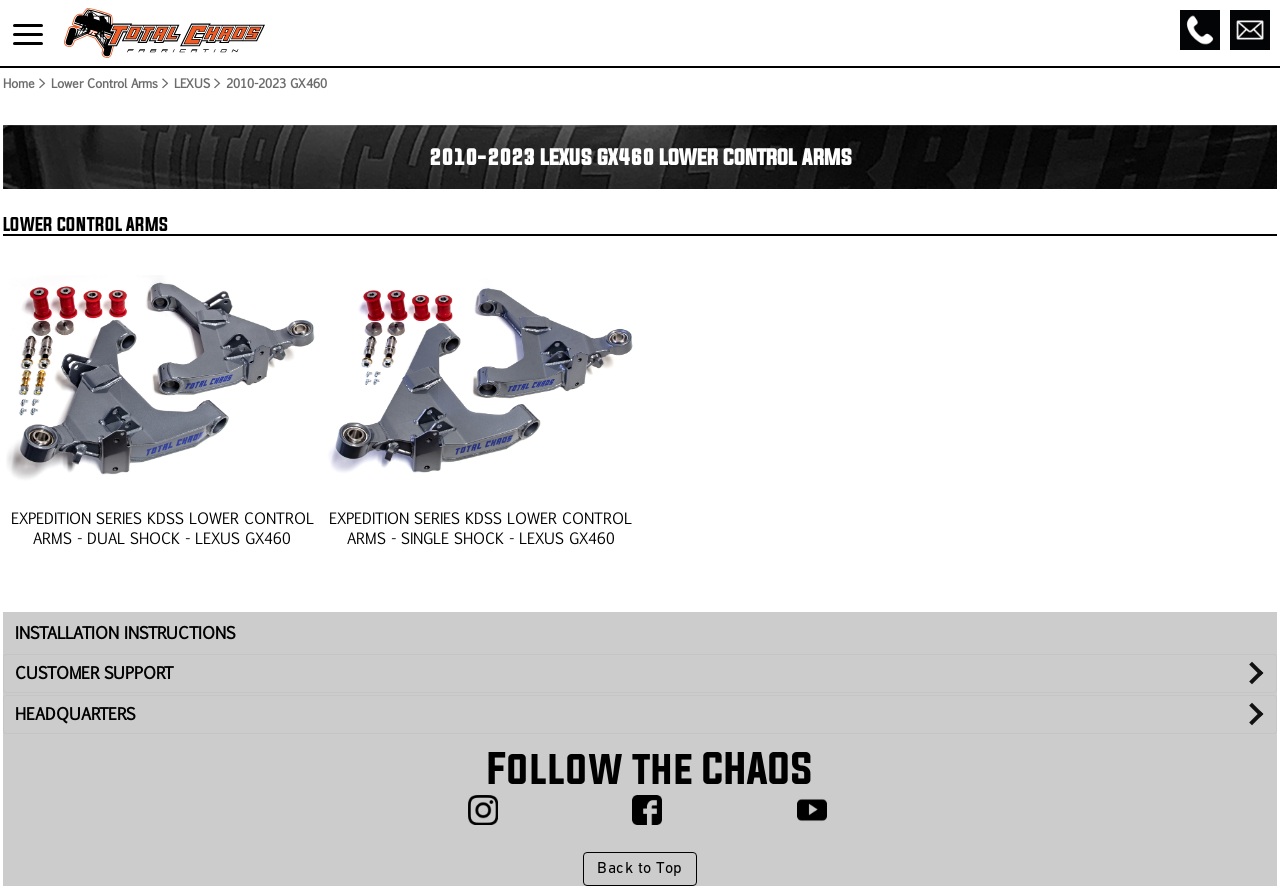 The image size is (1280, 889). What do you see at coordinates (276, 83) in the screenshot?
I see `2010-2023 GX460` at bounding box center [276, 83].